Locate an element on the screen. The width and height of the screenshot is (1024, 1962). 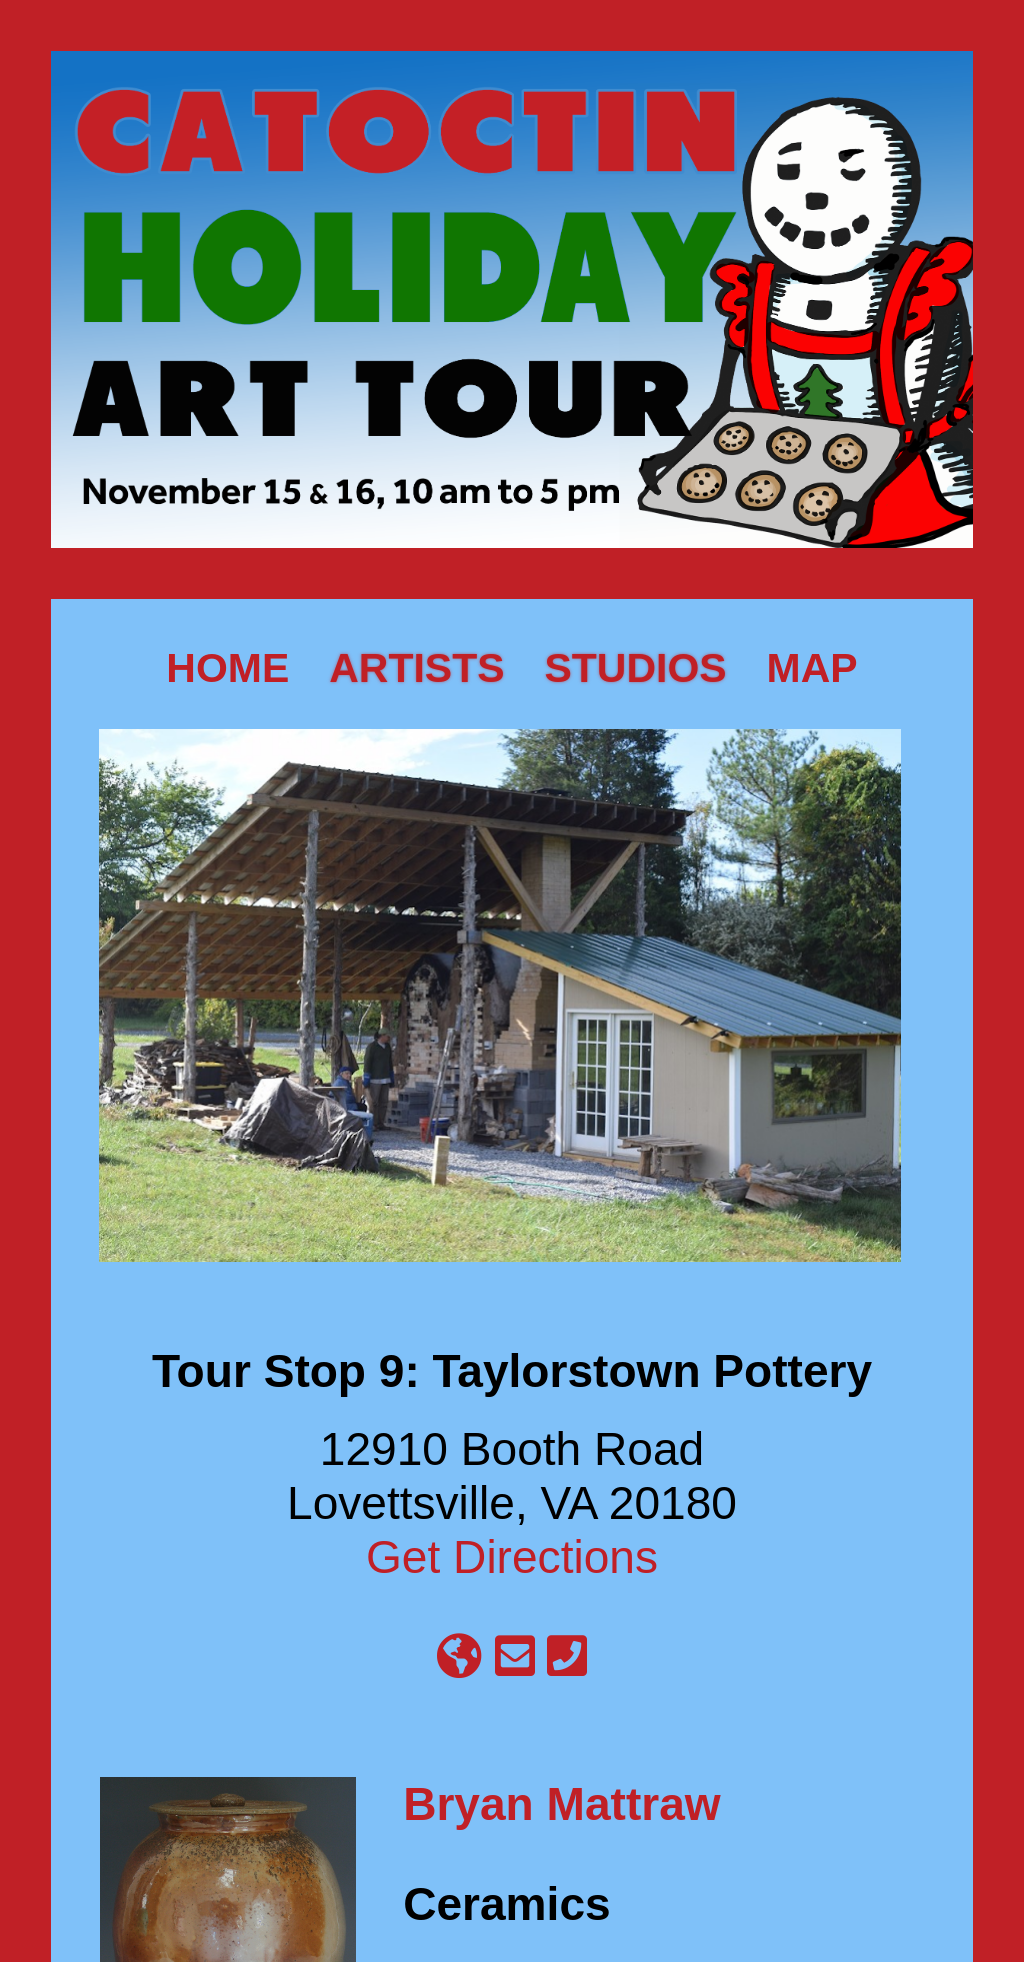
Map is located at coordinates (812, 668).